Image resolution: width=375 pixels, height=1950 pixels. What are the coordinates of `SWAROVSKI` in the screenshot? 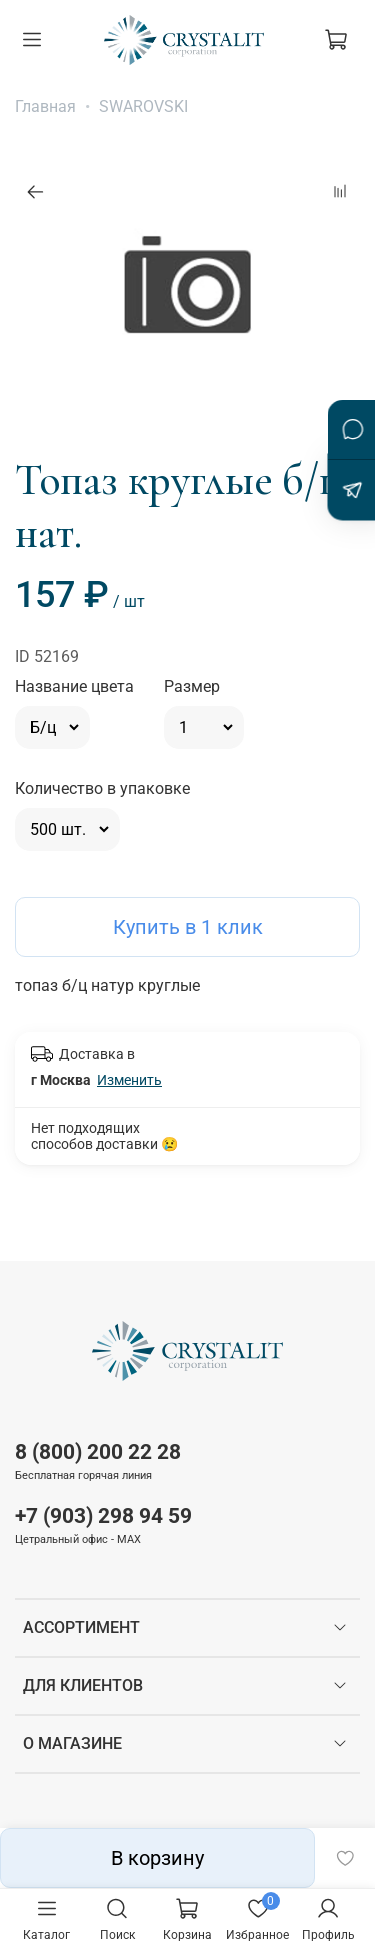 It's located at (143, 106).